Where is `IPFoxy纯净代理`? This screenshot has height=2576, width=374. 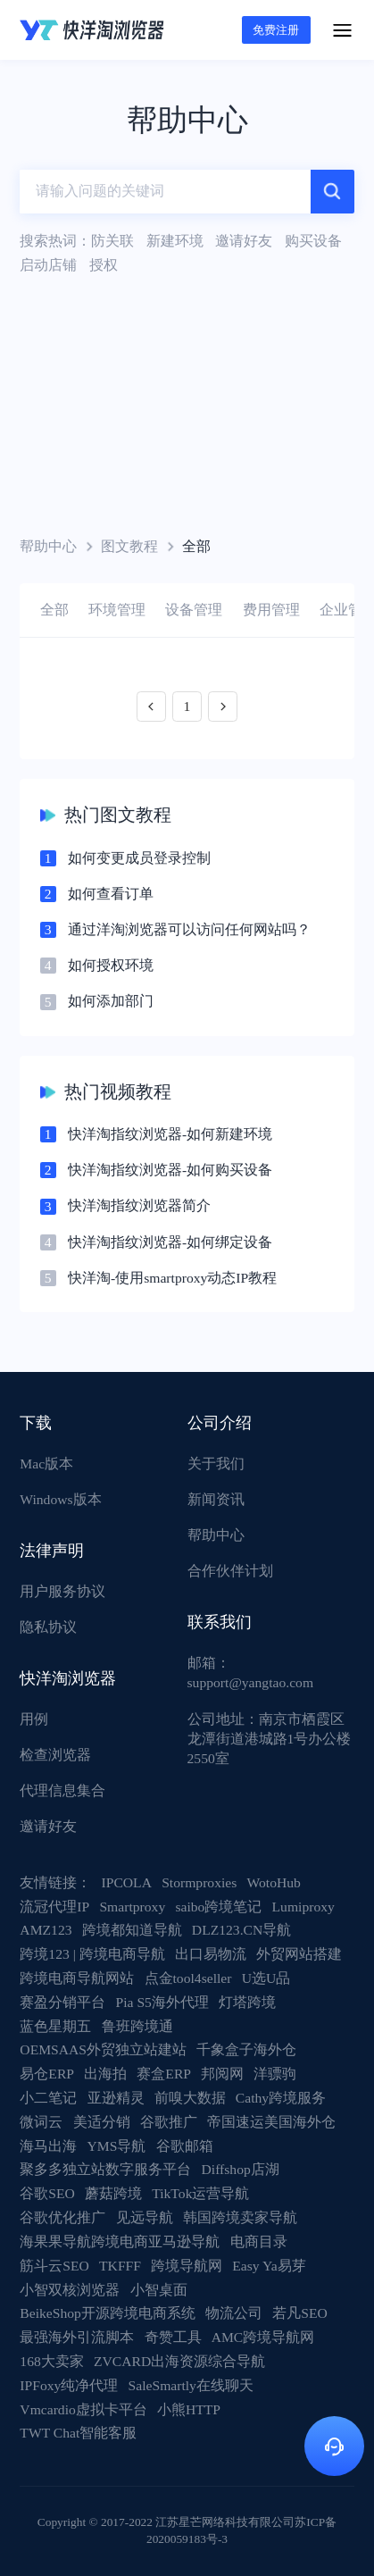 IPFoxy纯净代理 is located at coordinates (69, 2385).